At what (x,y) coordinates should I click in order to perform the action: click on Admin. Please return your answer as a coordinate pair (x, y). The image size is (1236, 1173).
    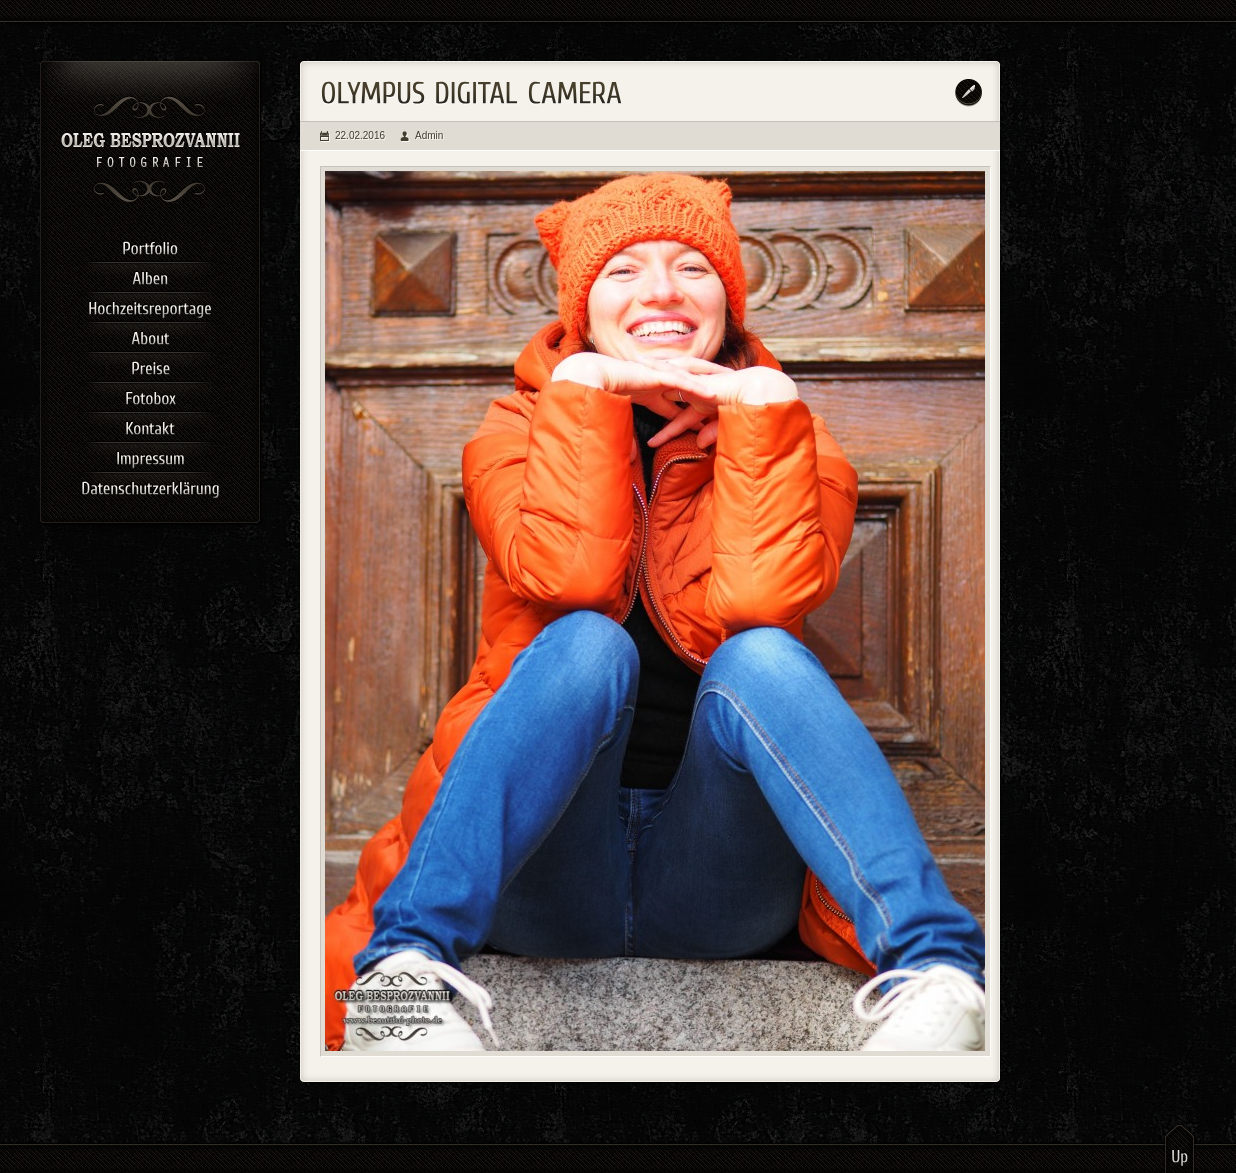
    Looking at the image, I should click on (429, 135).